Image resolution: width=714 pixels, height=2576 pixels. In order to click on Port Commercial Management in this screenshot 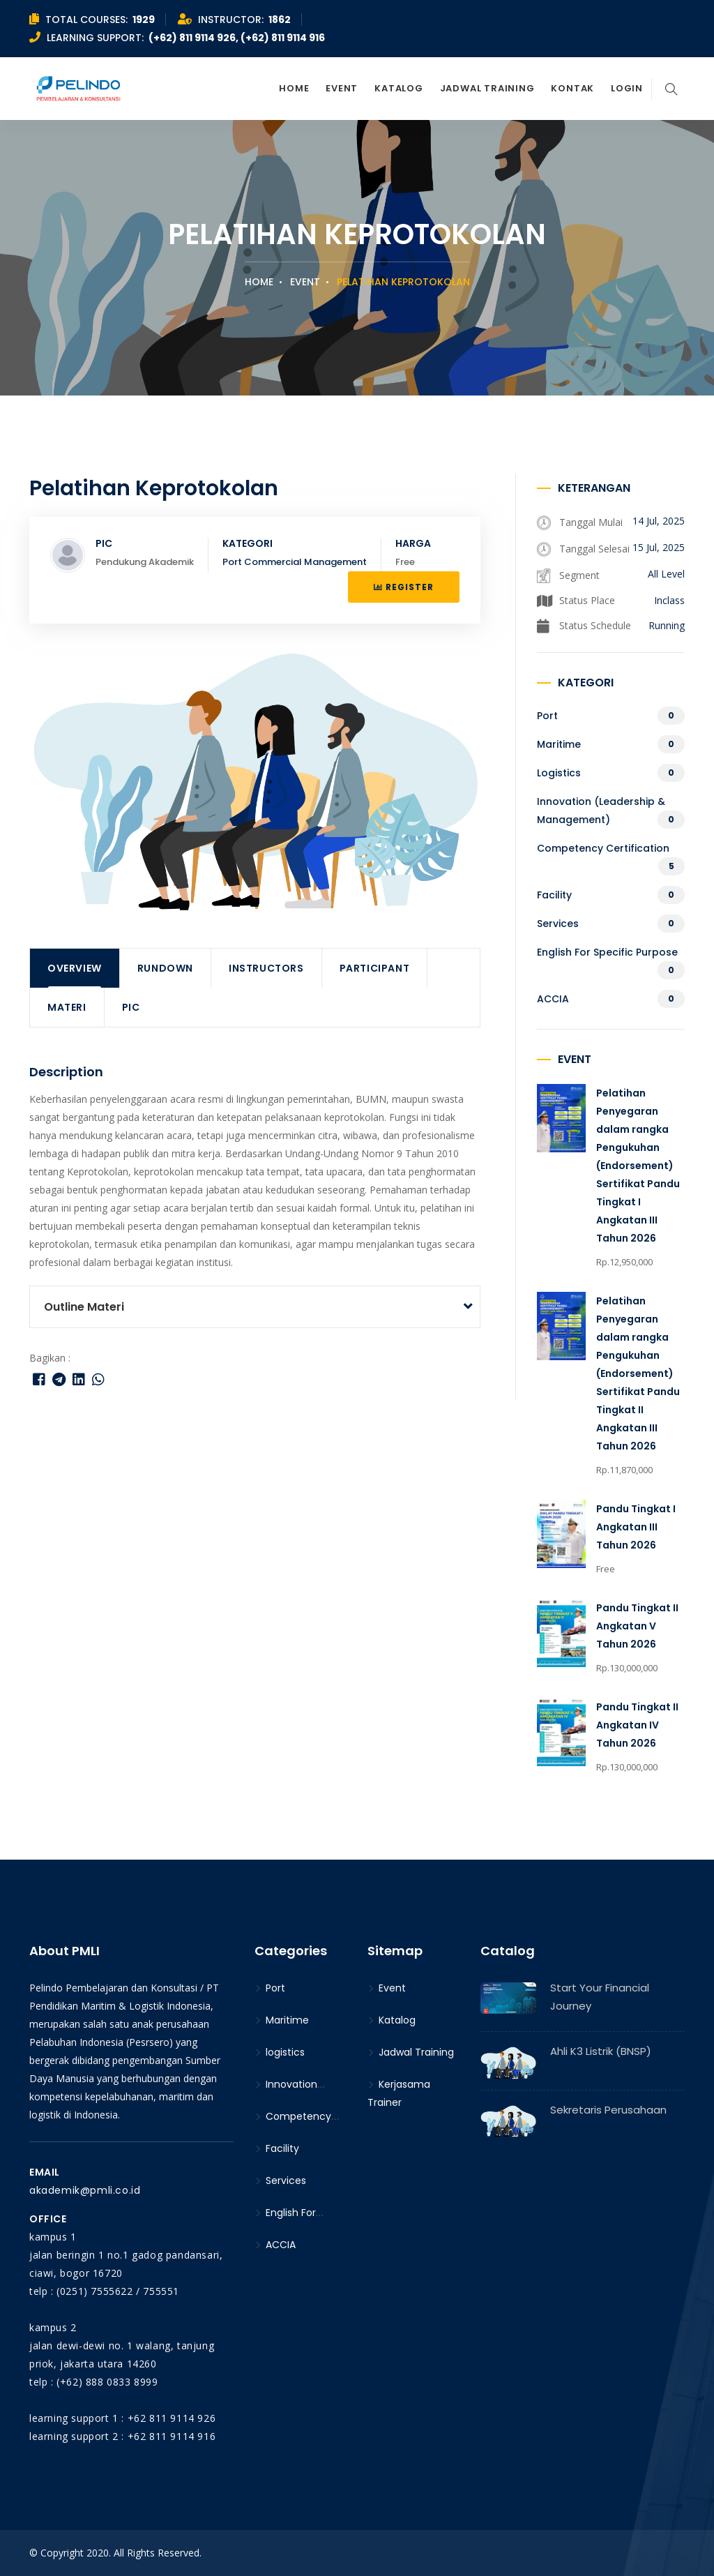, I will do `click(294, 561)`.